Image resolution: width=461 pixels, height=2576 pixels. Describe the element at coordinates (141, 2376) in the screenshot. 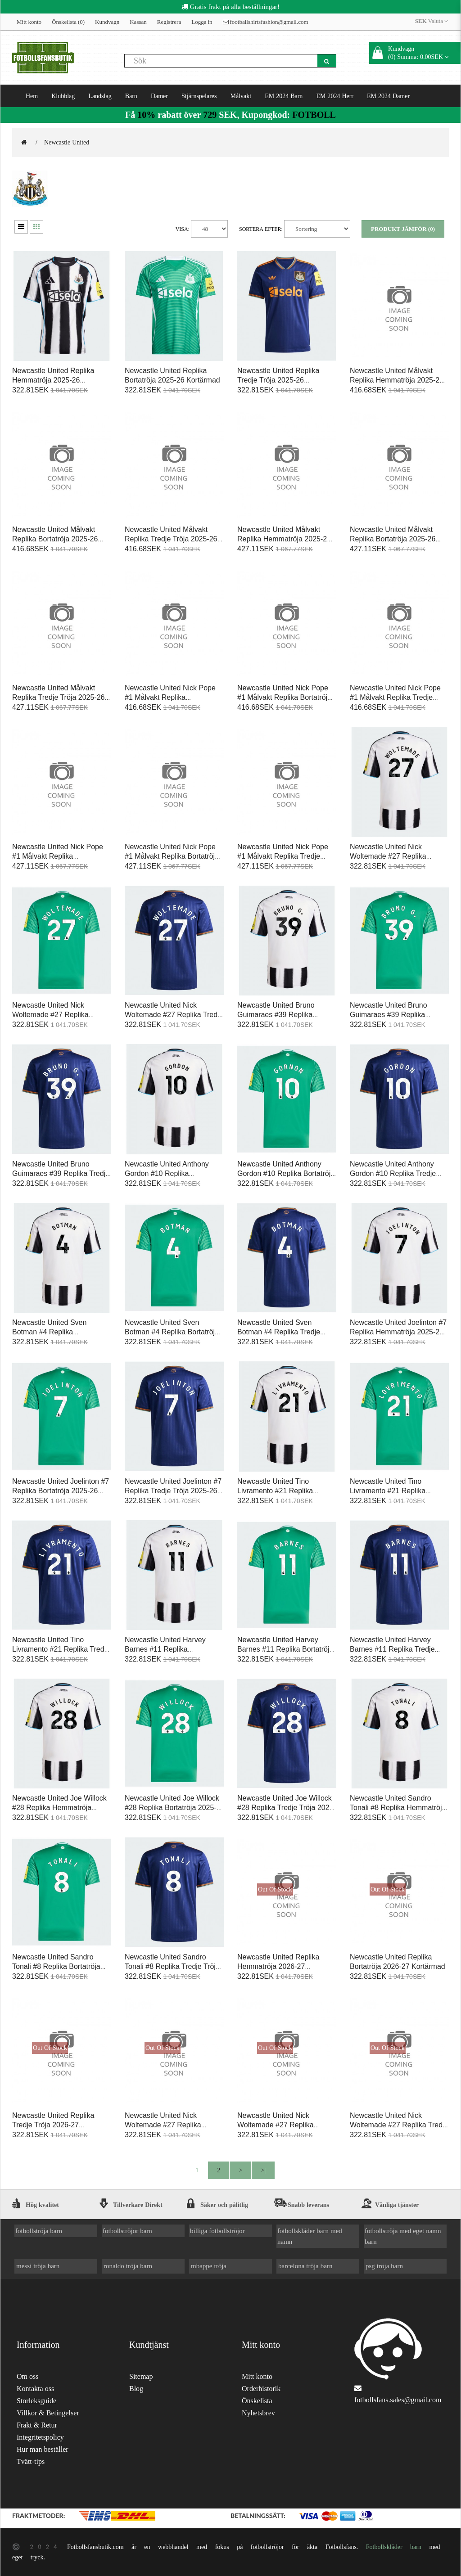

I see `Sitemap` at that location.